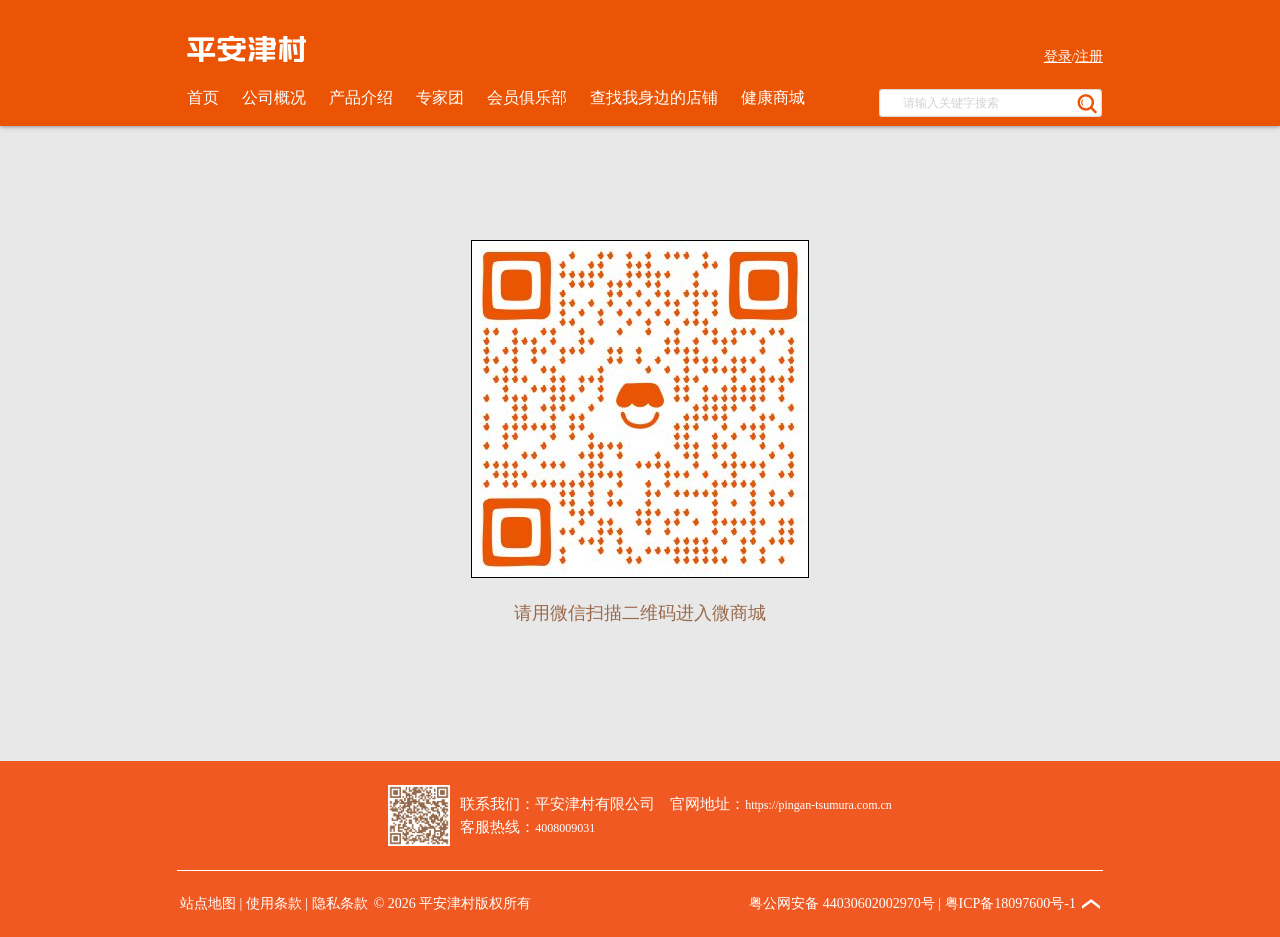 The width and height of the screenshot is (1280, 937). What do you see at coordinates (565, 828) in the screenshot?
I see `4008009031` at bounding box center [565, 828].